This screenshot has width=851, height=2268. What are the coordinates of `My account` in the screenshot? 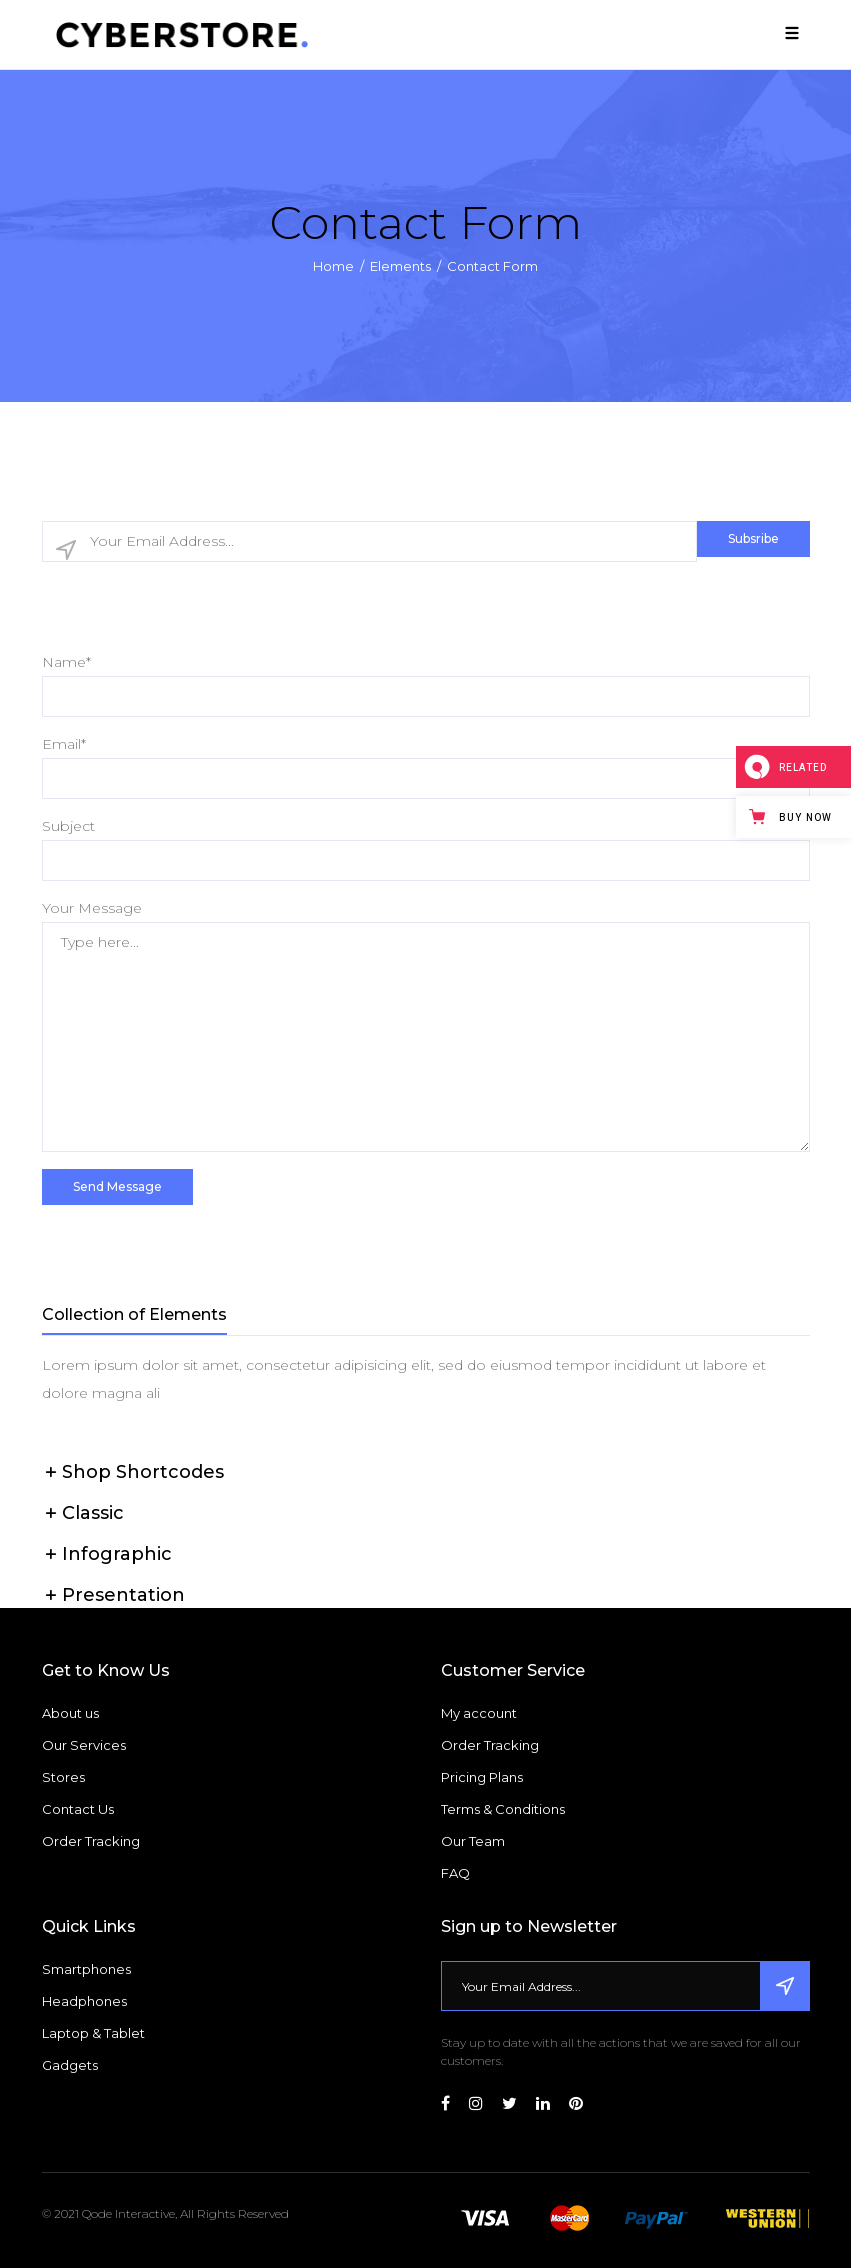 It's located at (479, 1713).